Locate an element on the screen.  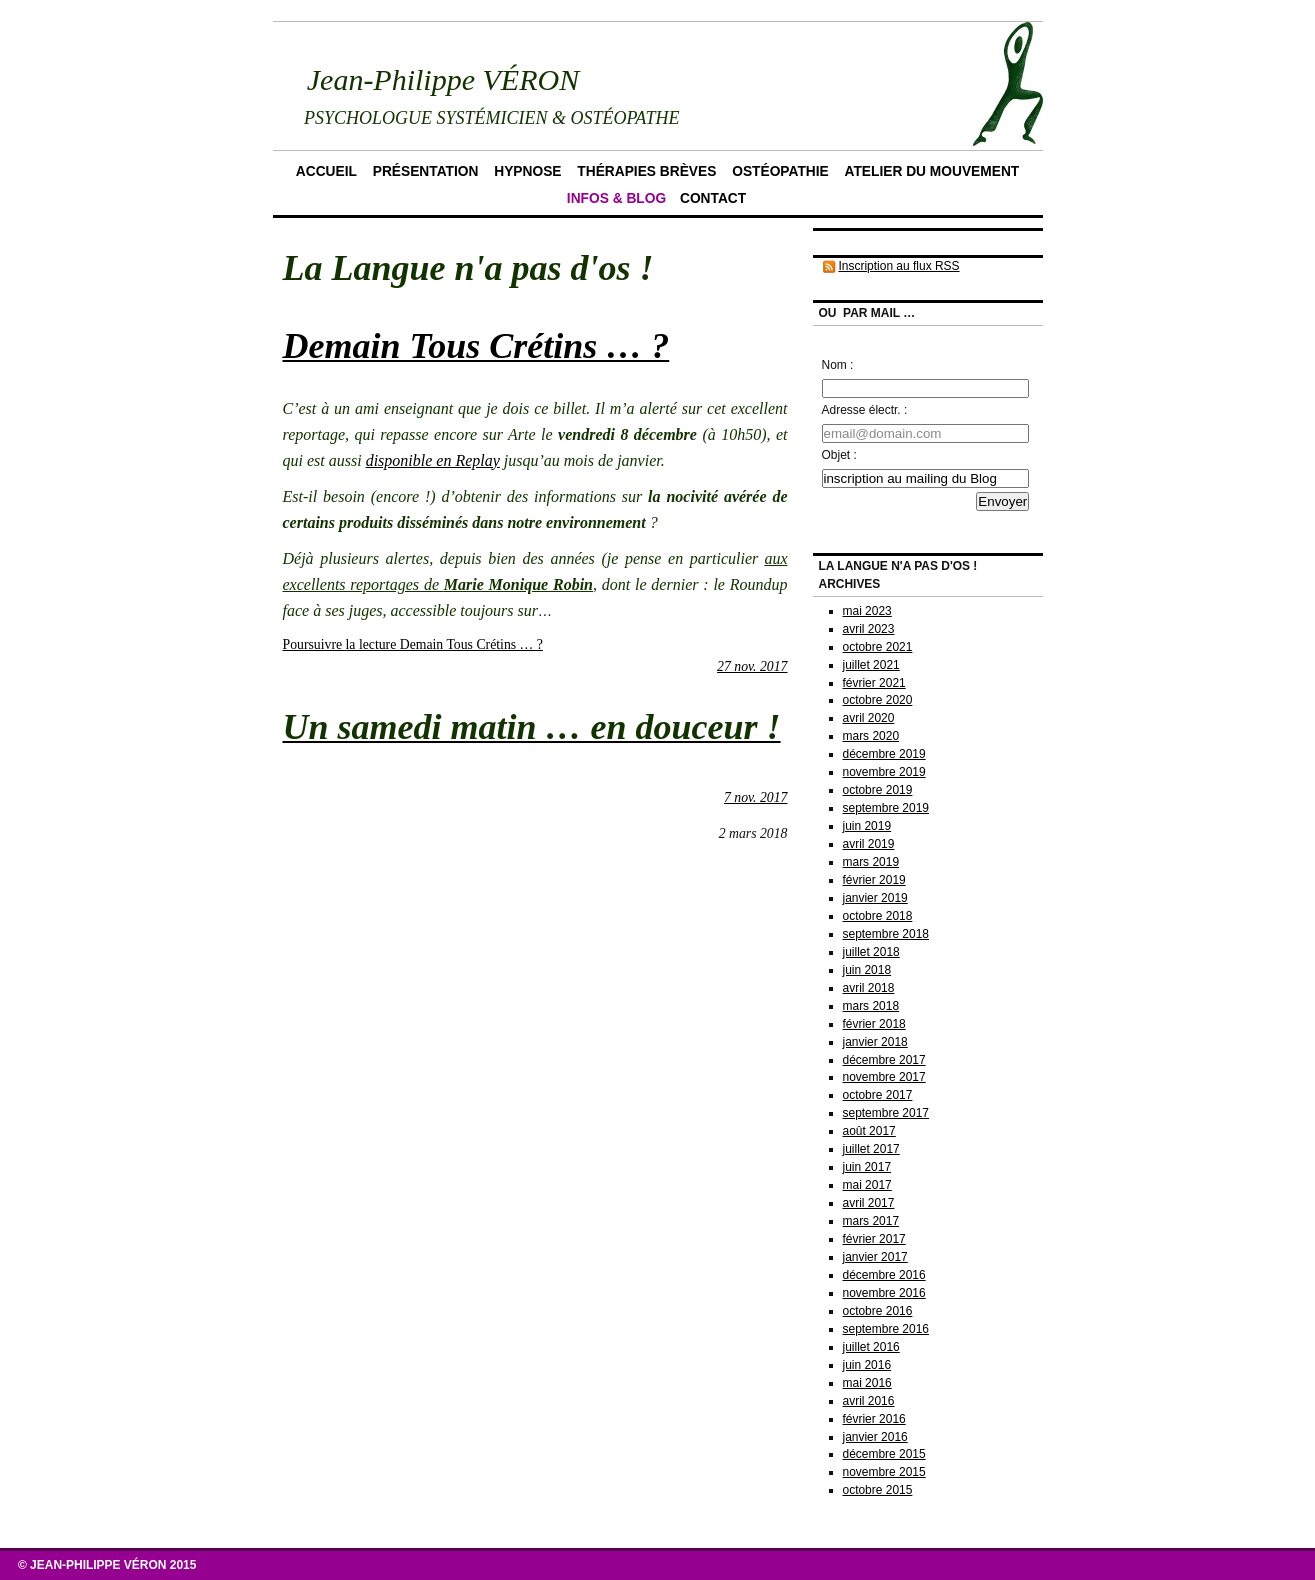
février 2016 is located at coordinates (874, 1419).